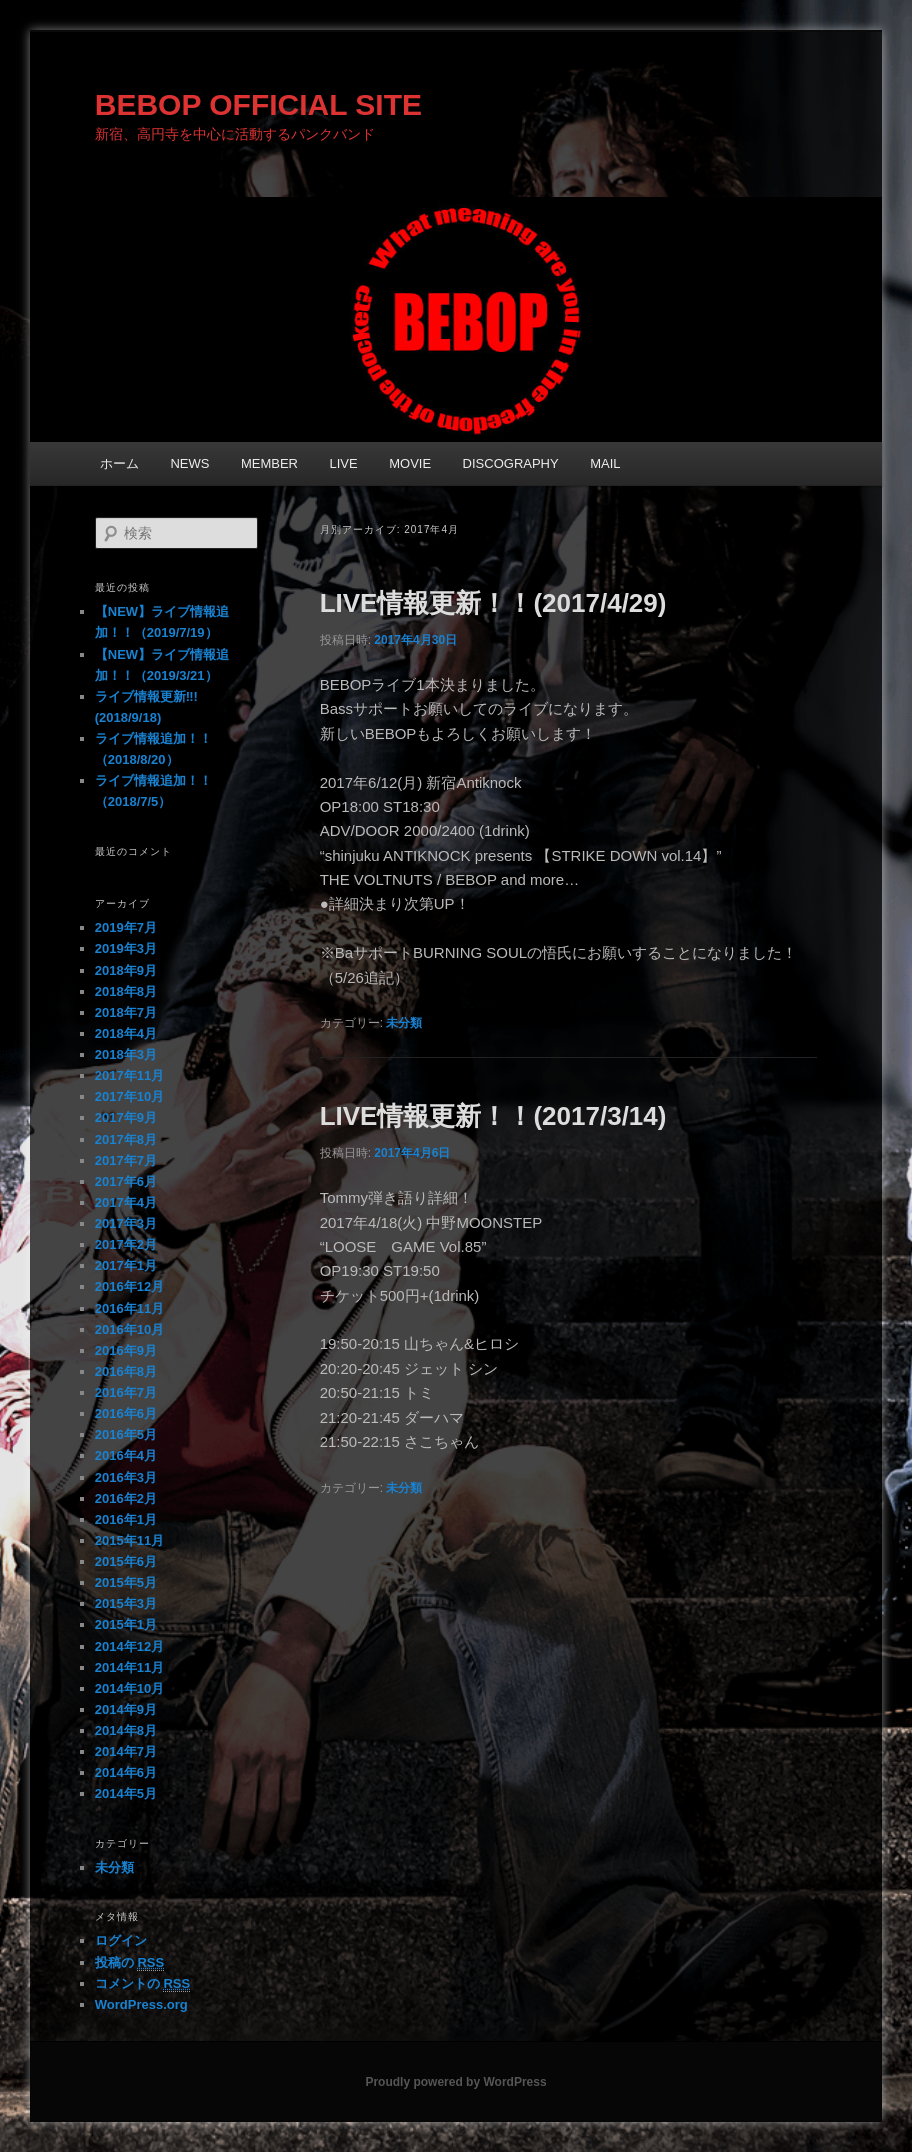  What do you see at coordinates (404, 1023) in the screenshot?
I see `未分類` at bounding box center [404, 1023].